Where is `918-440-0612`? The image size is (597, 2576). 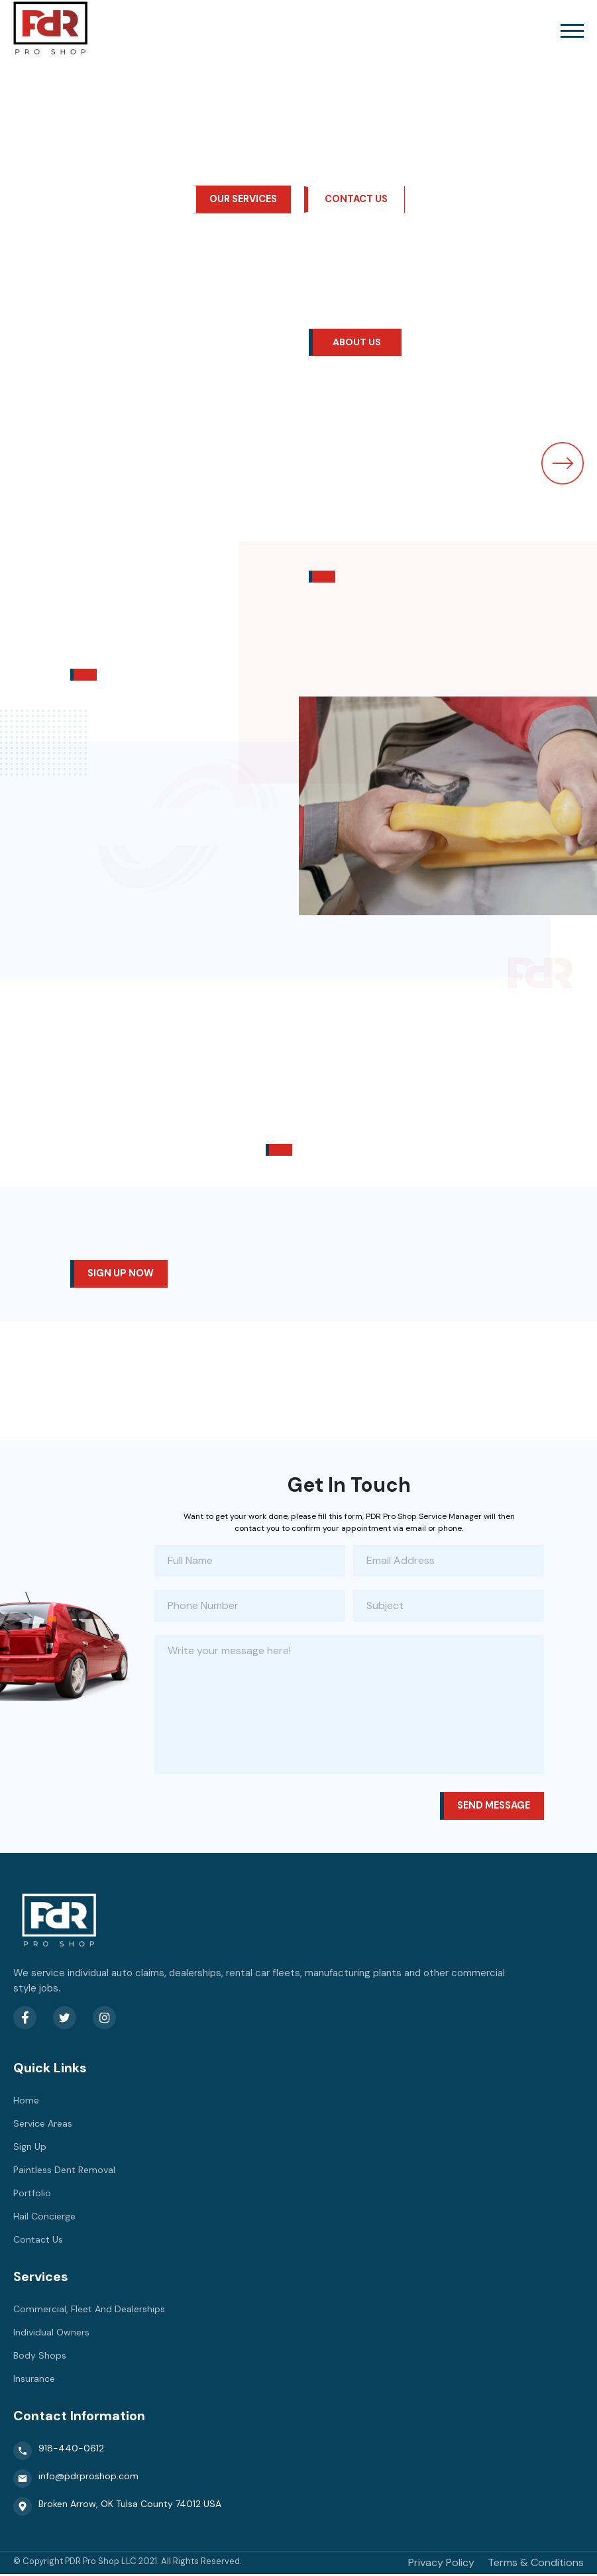 918-440-0612 is located at coordinates (58, 2452).